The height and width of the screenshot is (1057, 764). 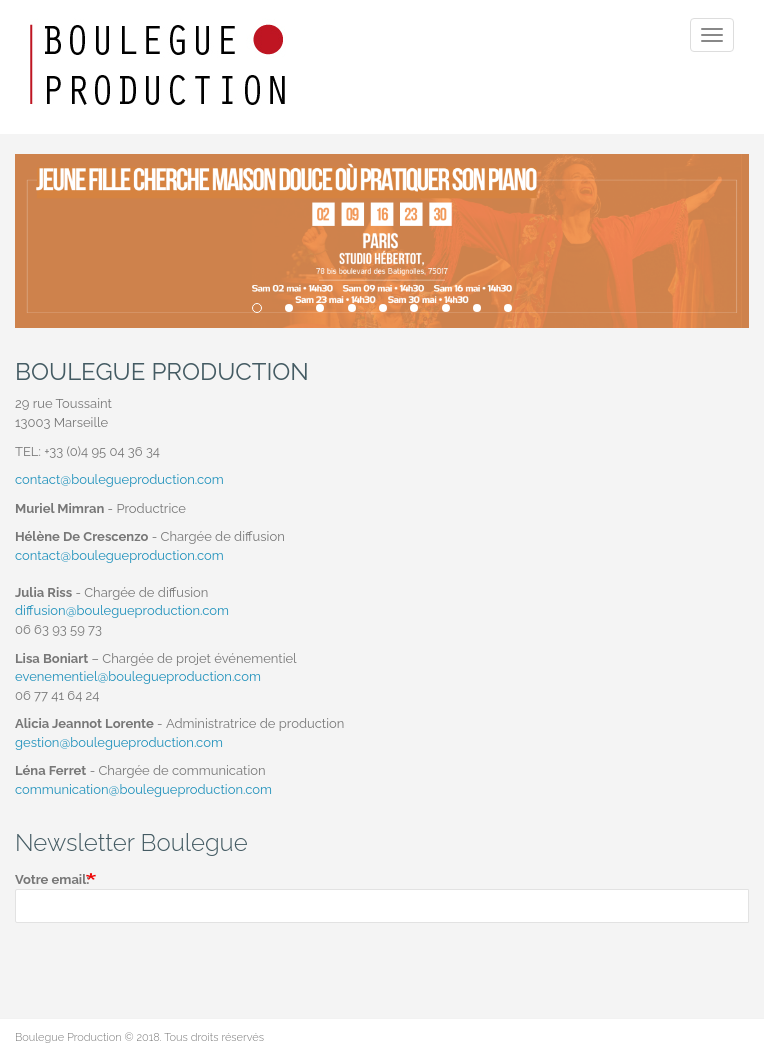 What do you see at coordinates (119, 742) in the screenshot?
I see `gestion@boulegueproduction.com` at bounding box center [119, 742].